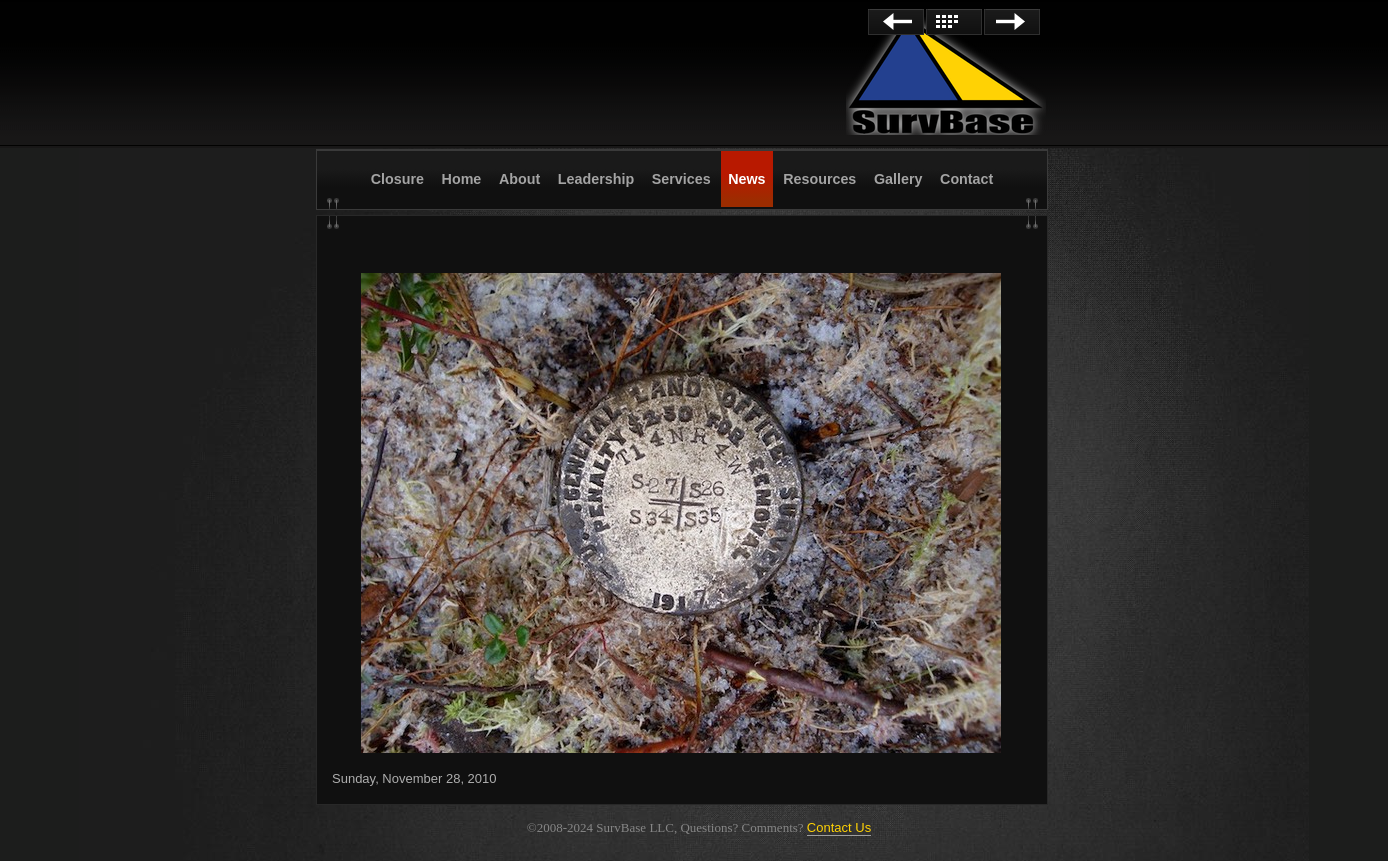 The height and width of the screenshot is (861, 1388). What do you see at coordinates (954, 22) in the screenshot?
I see `List` at bounding box center [954, 22].